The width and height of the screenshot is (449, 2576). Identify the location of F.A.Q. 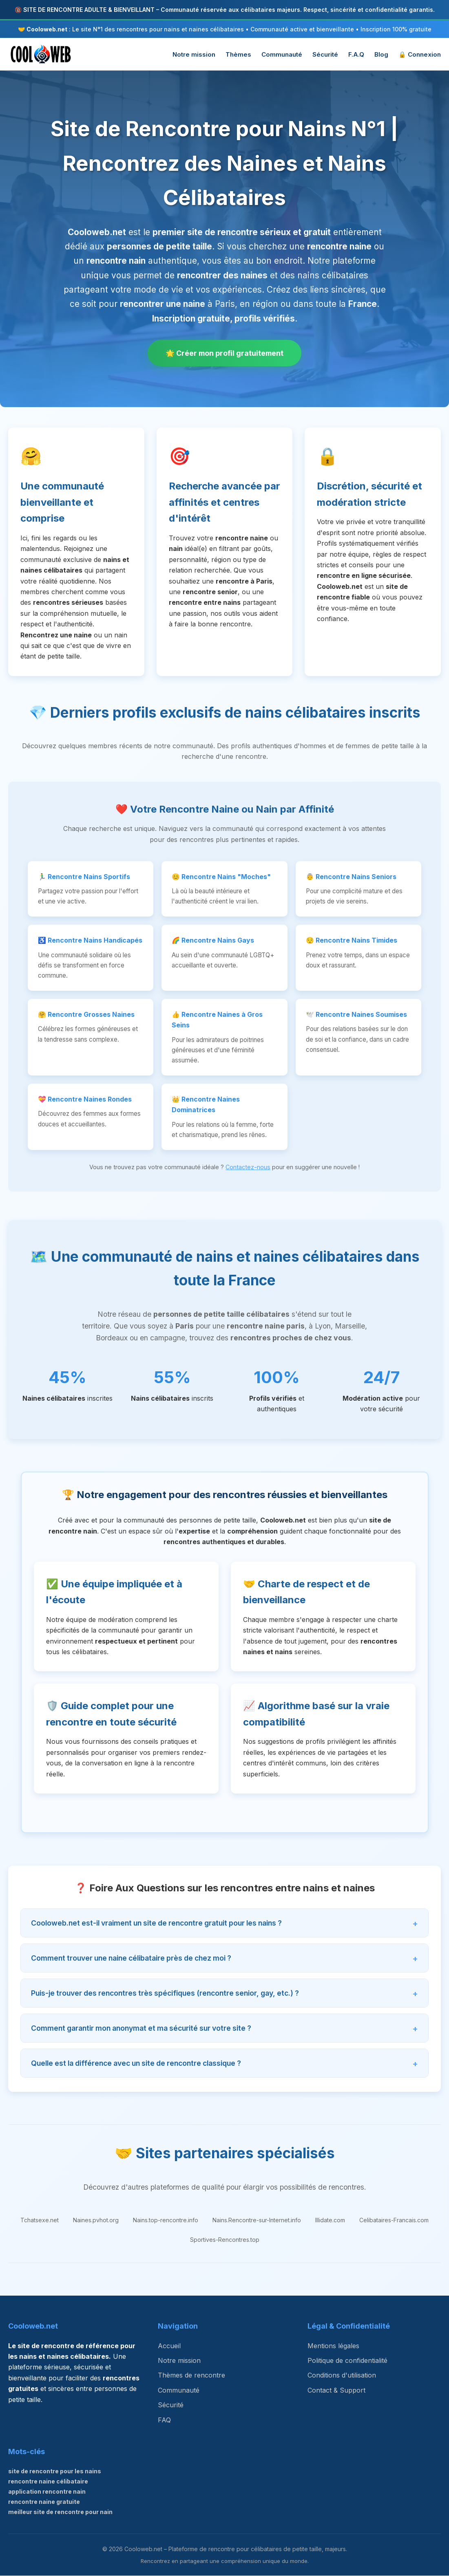
(356, 54).